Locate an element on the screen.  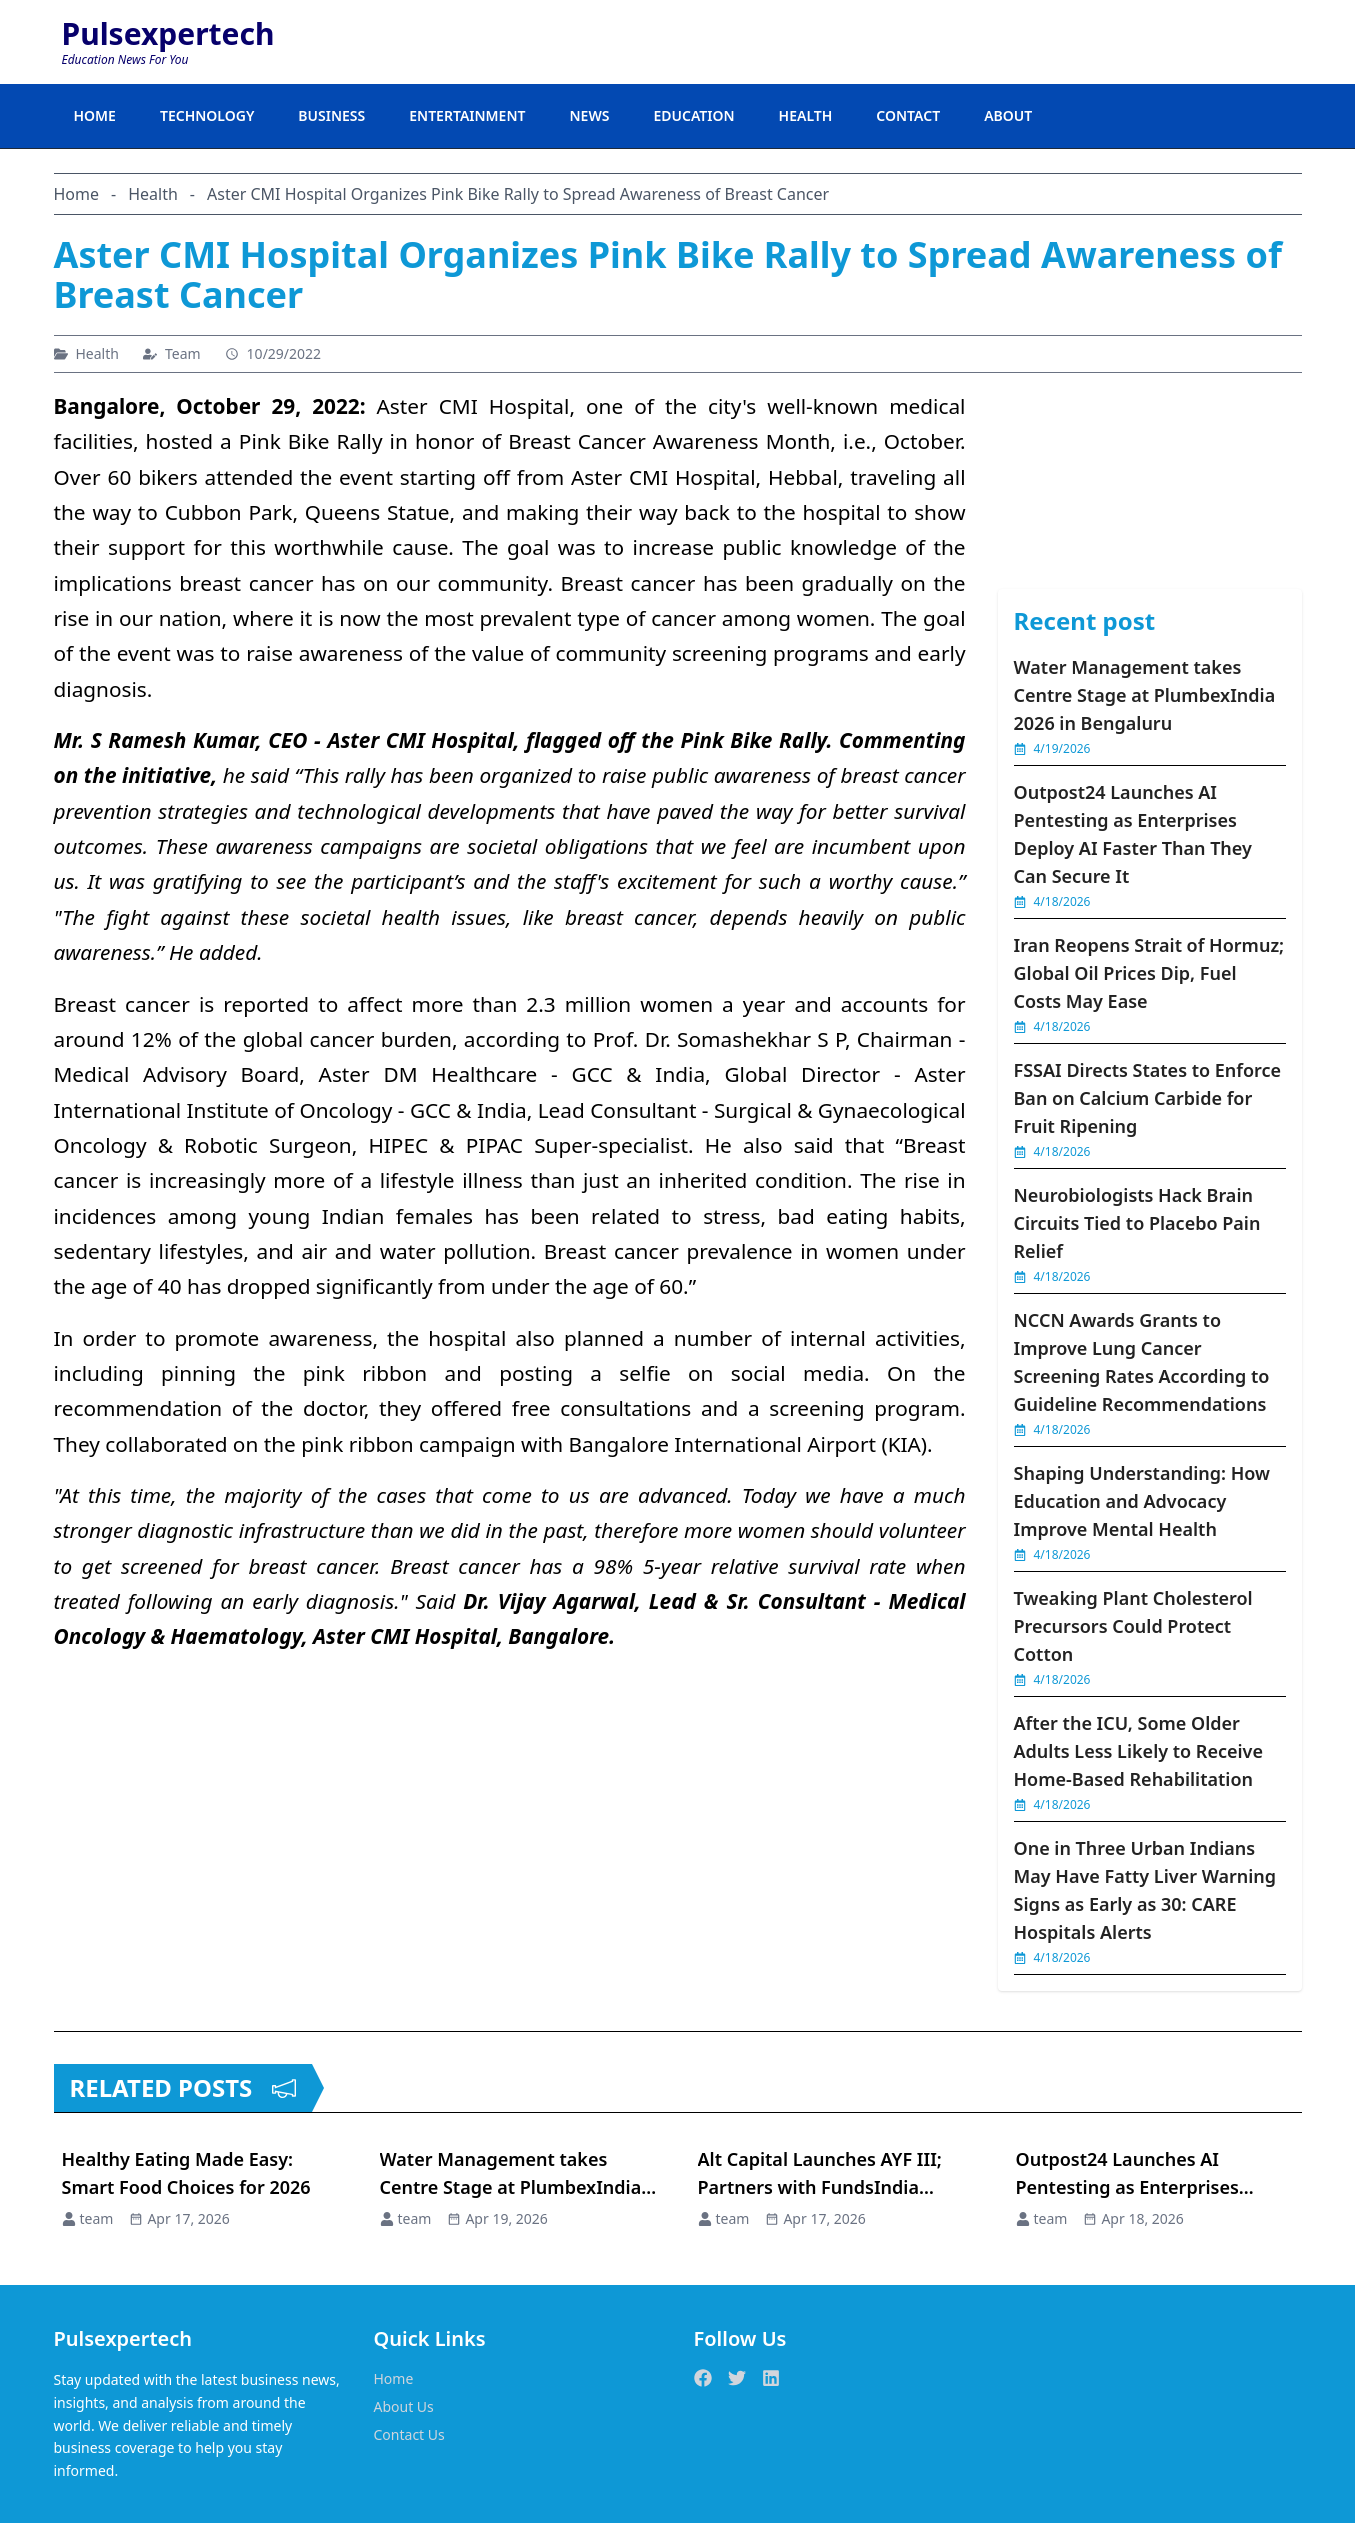
CONTACT is located at coordinates (908, 115).